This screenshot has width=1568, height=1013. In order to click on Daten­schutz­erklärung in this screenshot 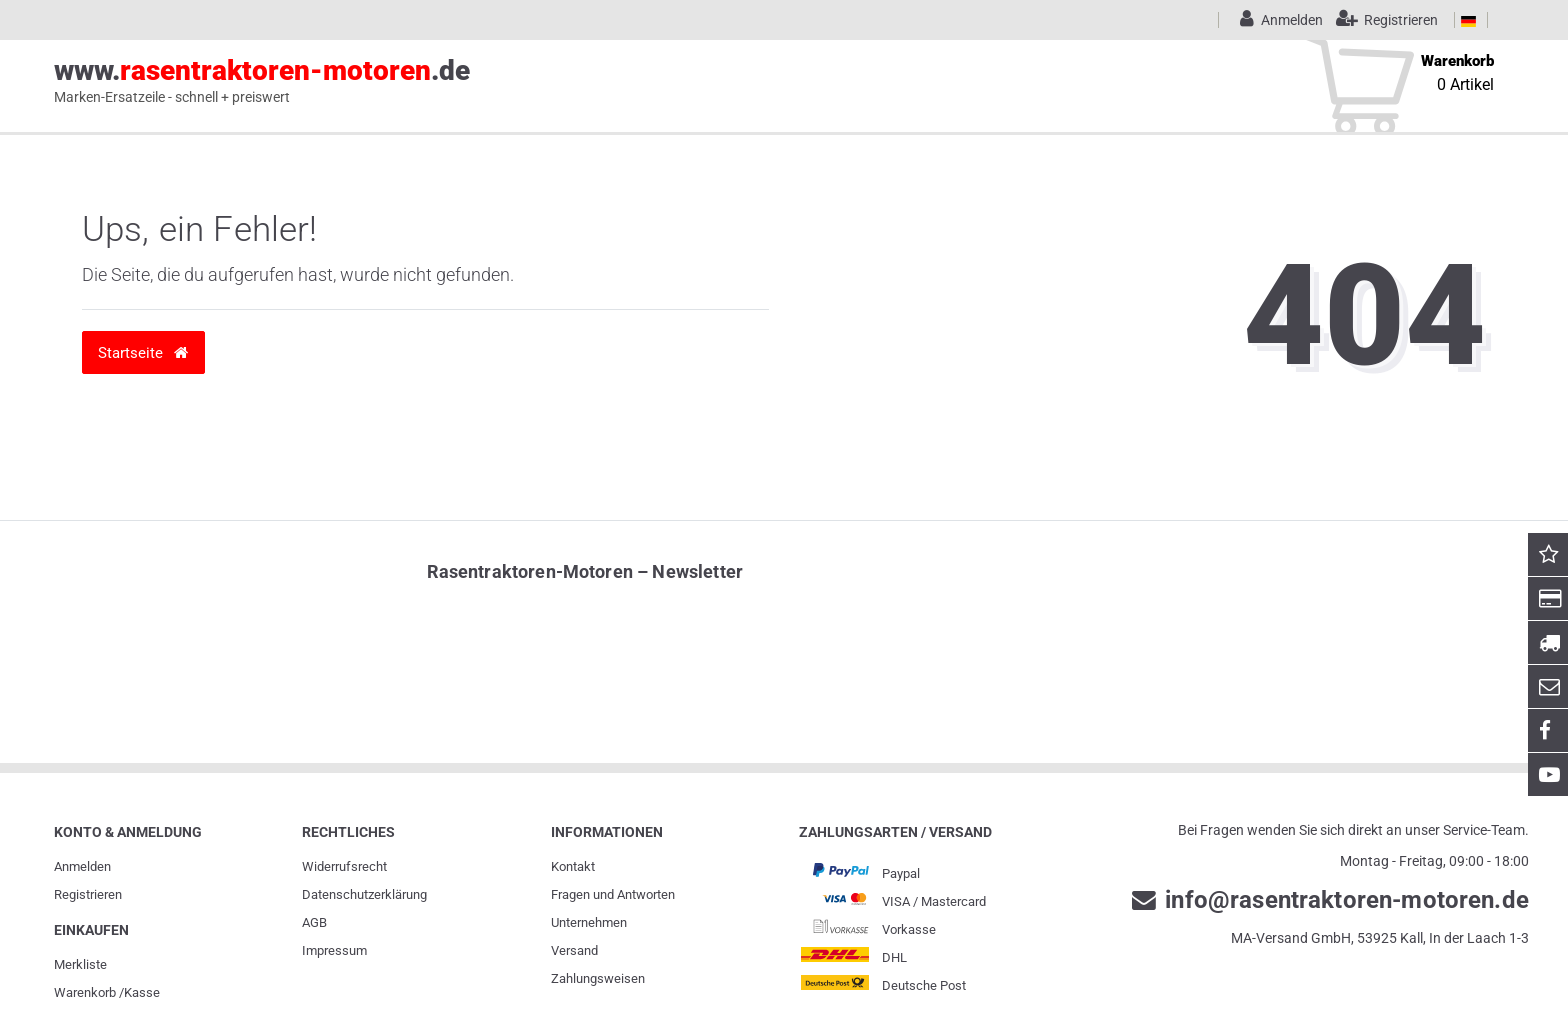, I will do `click(364, 894)`.